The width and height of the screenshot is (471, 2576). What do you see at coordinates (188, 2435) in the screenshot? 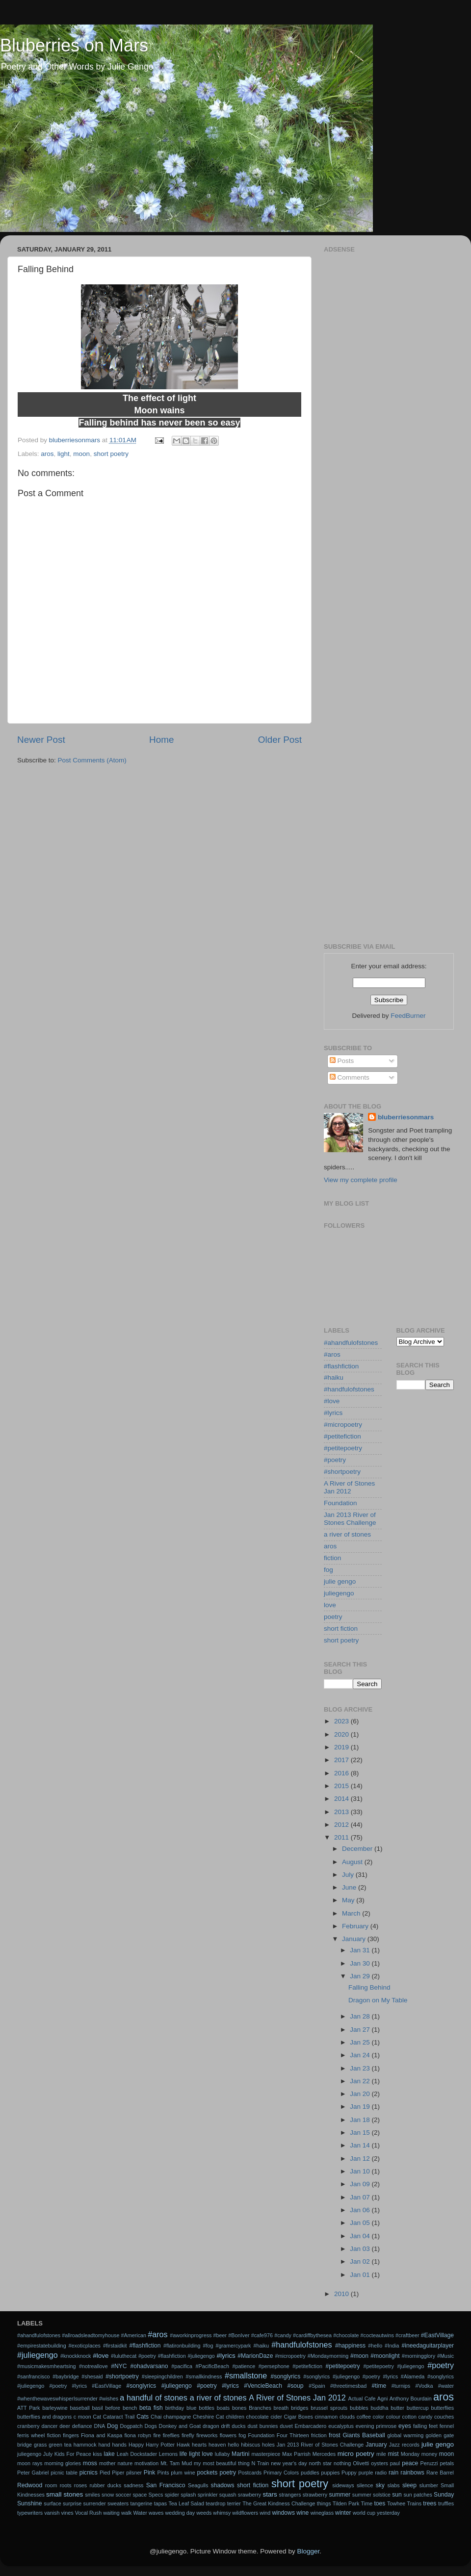
I see `firefly` at bounding box center [188, 2435].